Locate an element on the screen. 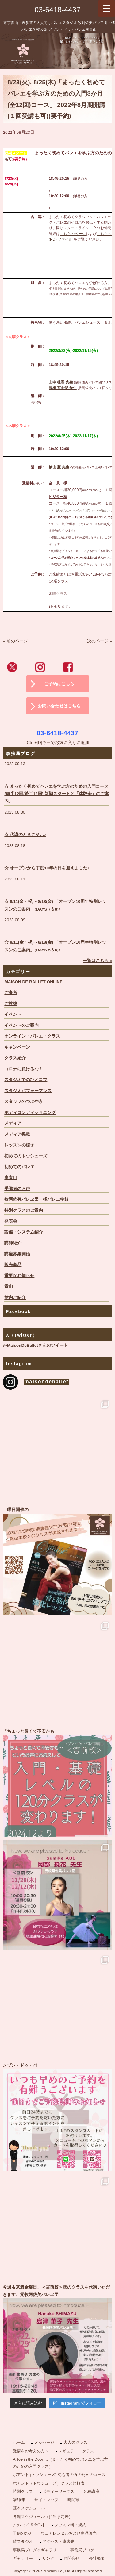  事務局ブログ is located at coordinates (82, 2550).